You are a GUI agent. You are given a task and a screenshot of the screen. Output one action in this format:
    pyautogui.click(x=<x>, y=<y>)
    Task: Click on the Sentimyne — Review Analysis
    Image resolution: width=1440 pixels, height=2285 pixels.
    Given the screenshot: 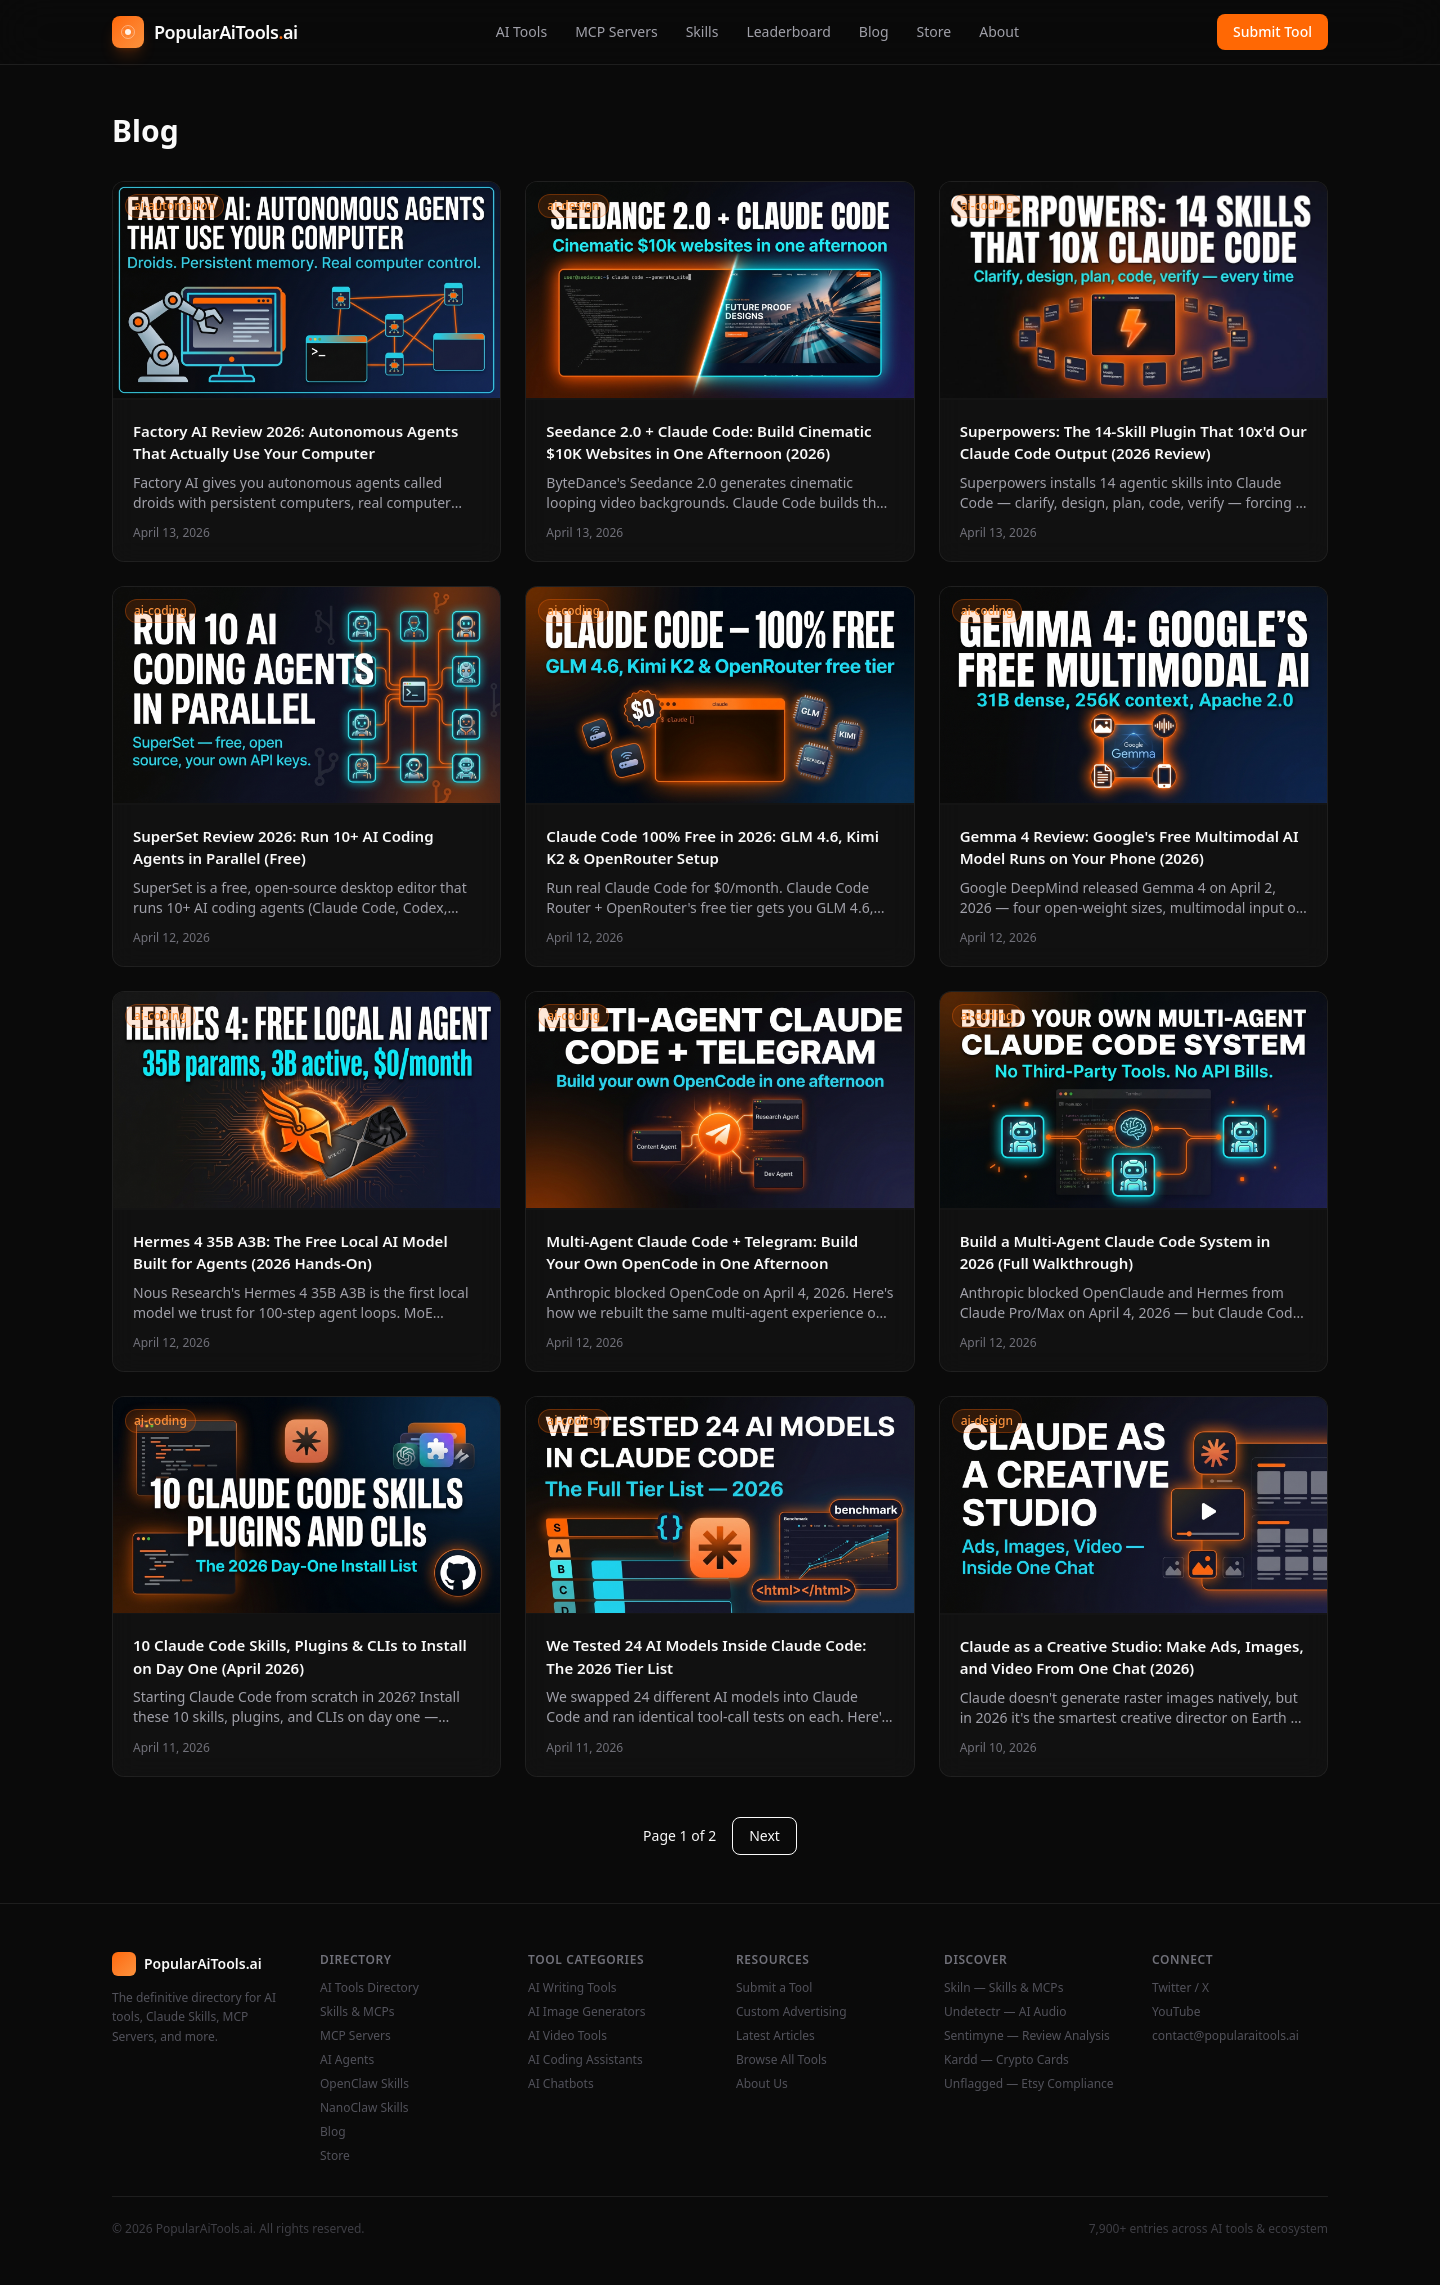 What is the action you would take?
    pyautogui.click(x=1027, y=2036)
    